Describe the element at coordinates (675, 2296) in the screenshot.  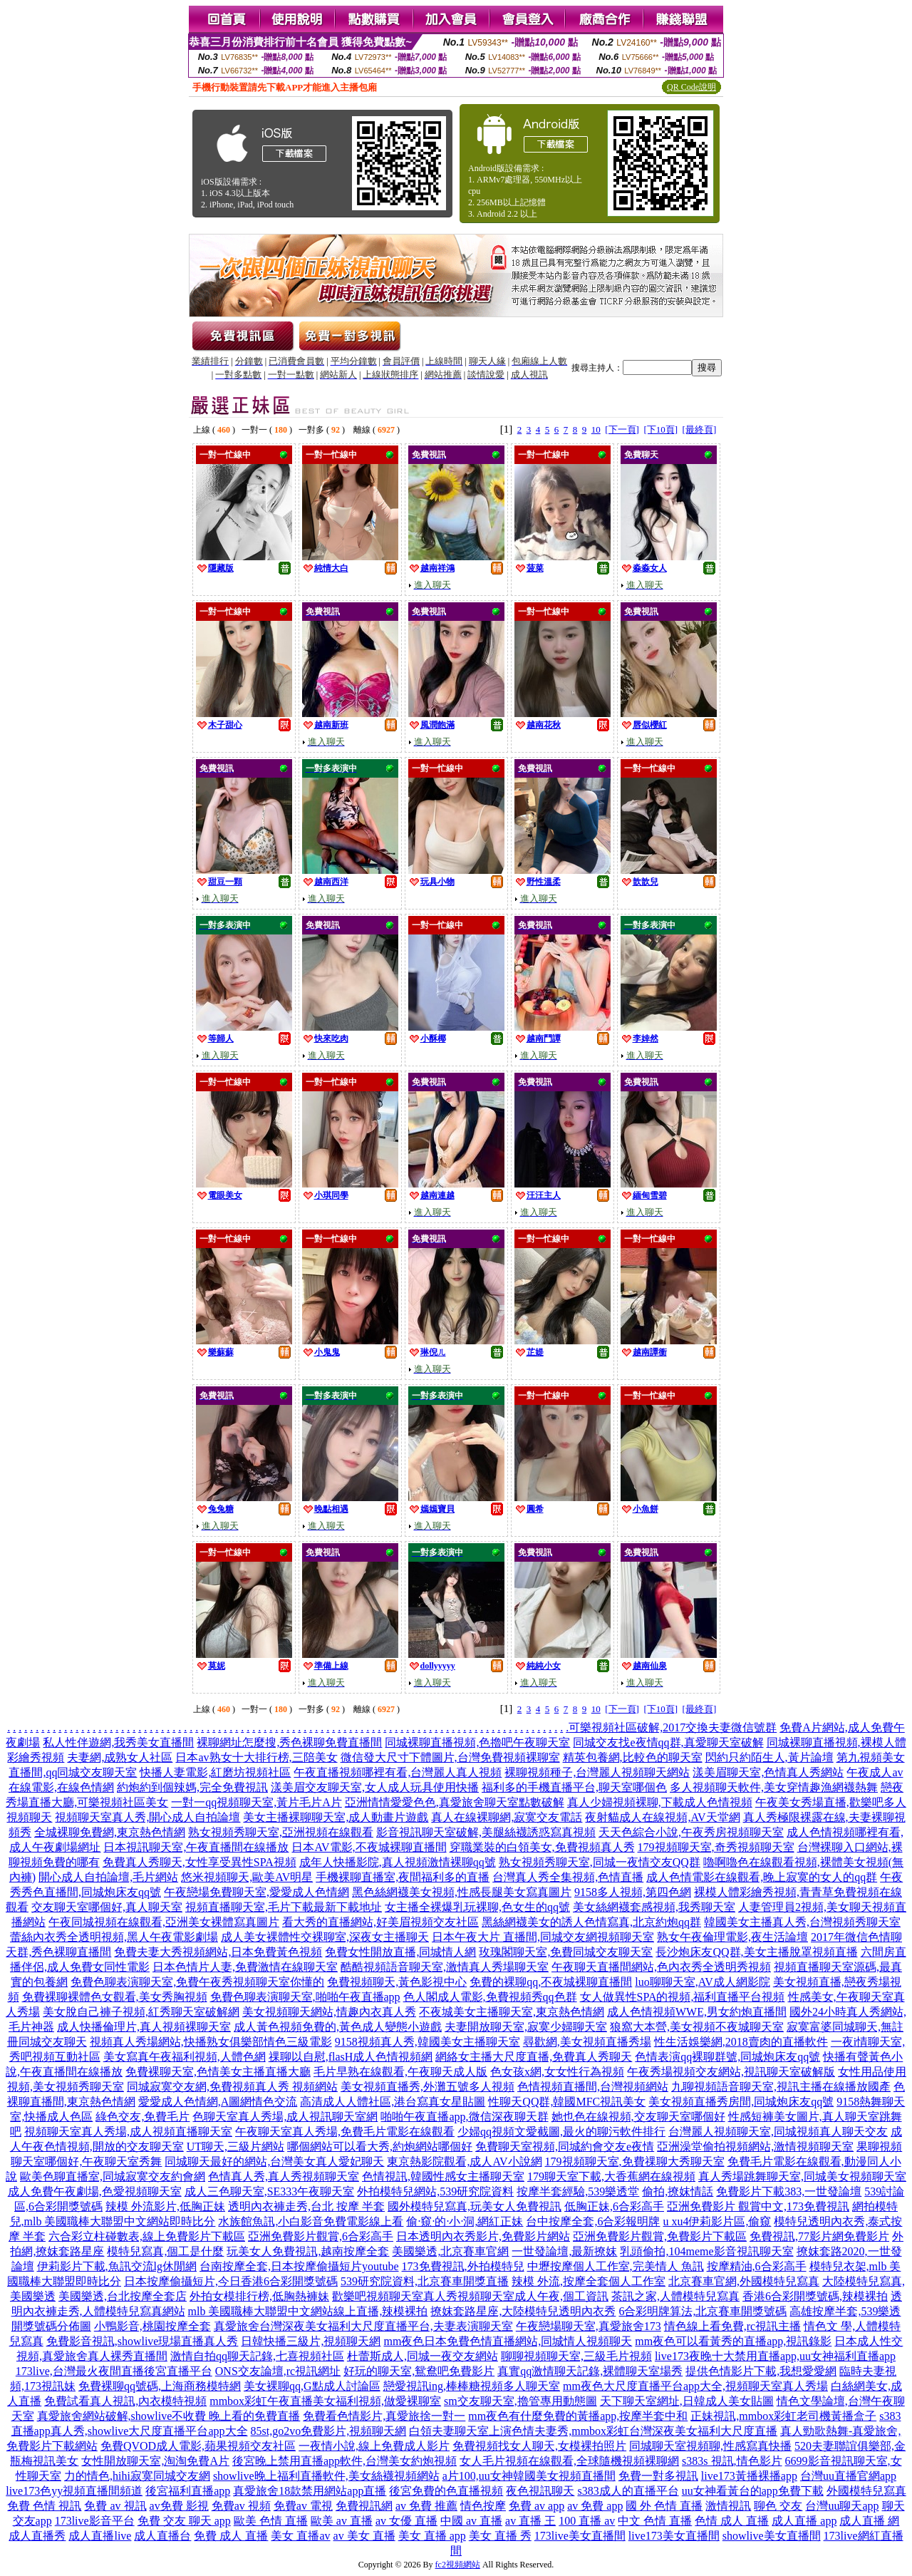
I see `茶訊之家,人體模特兒寫真` at that location.